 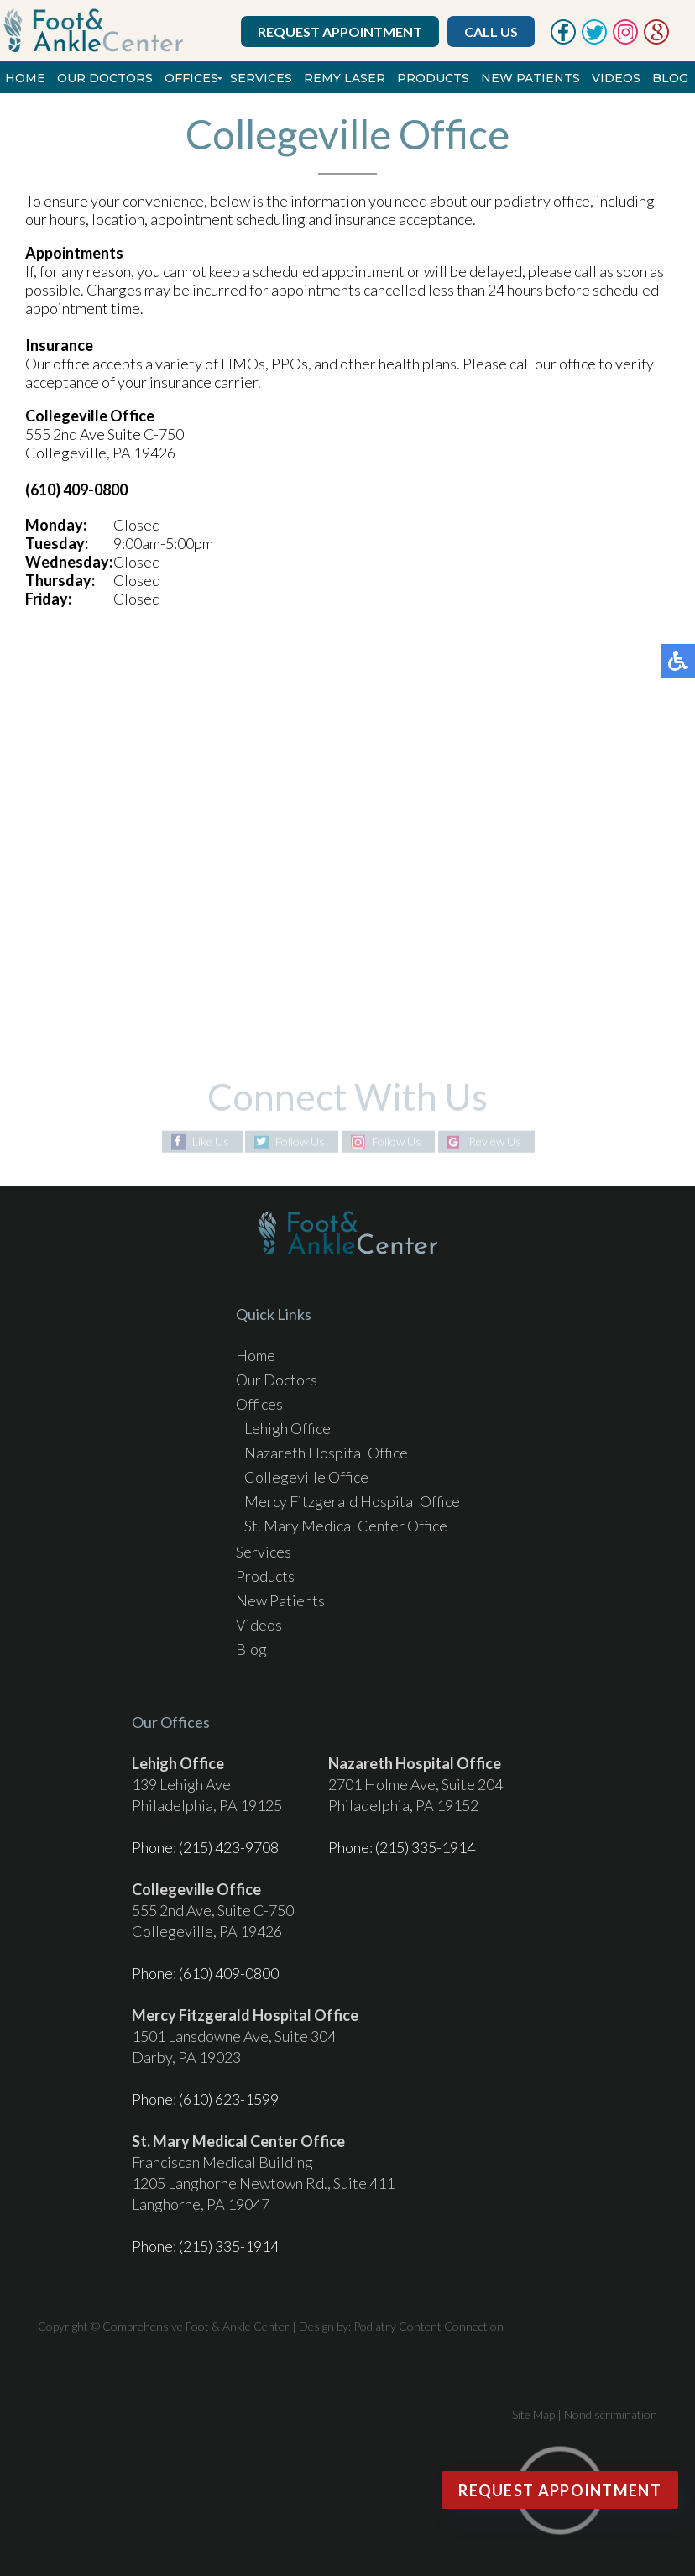 I want to click on Site Map, so click(x=533, y=2414).